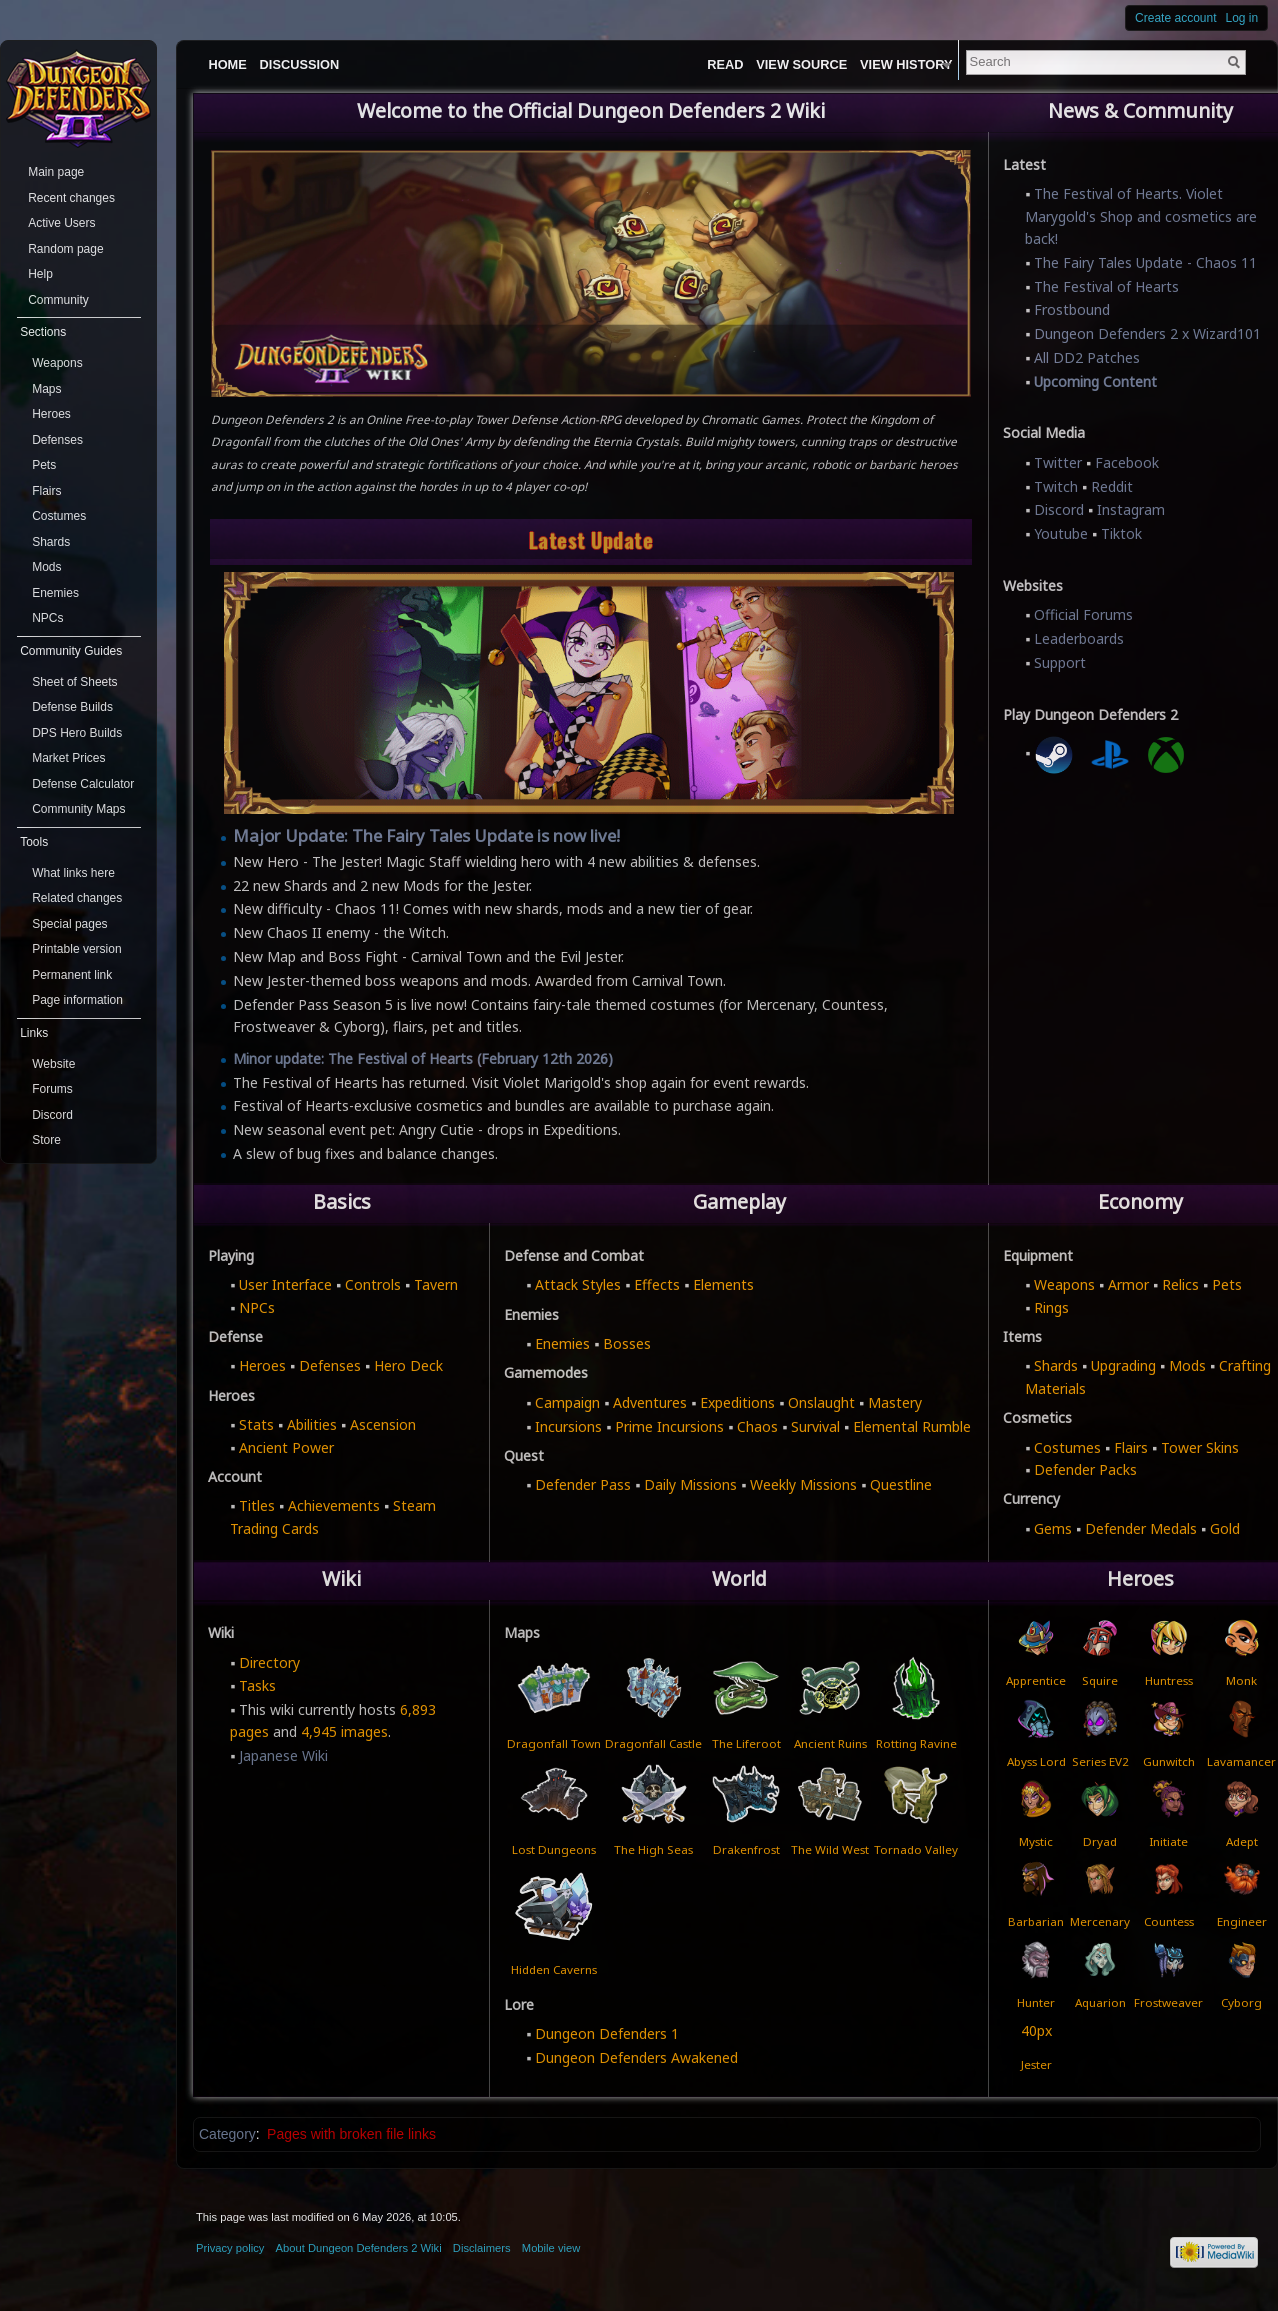  What do you see at coordinates (1087, 357) in the screenshot?
I see `All DD2 Patches` at bounding box center [1087, 357].